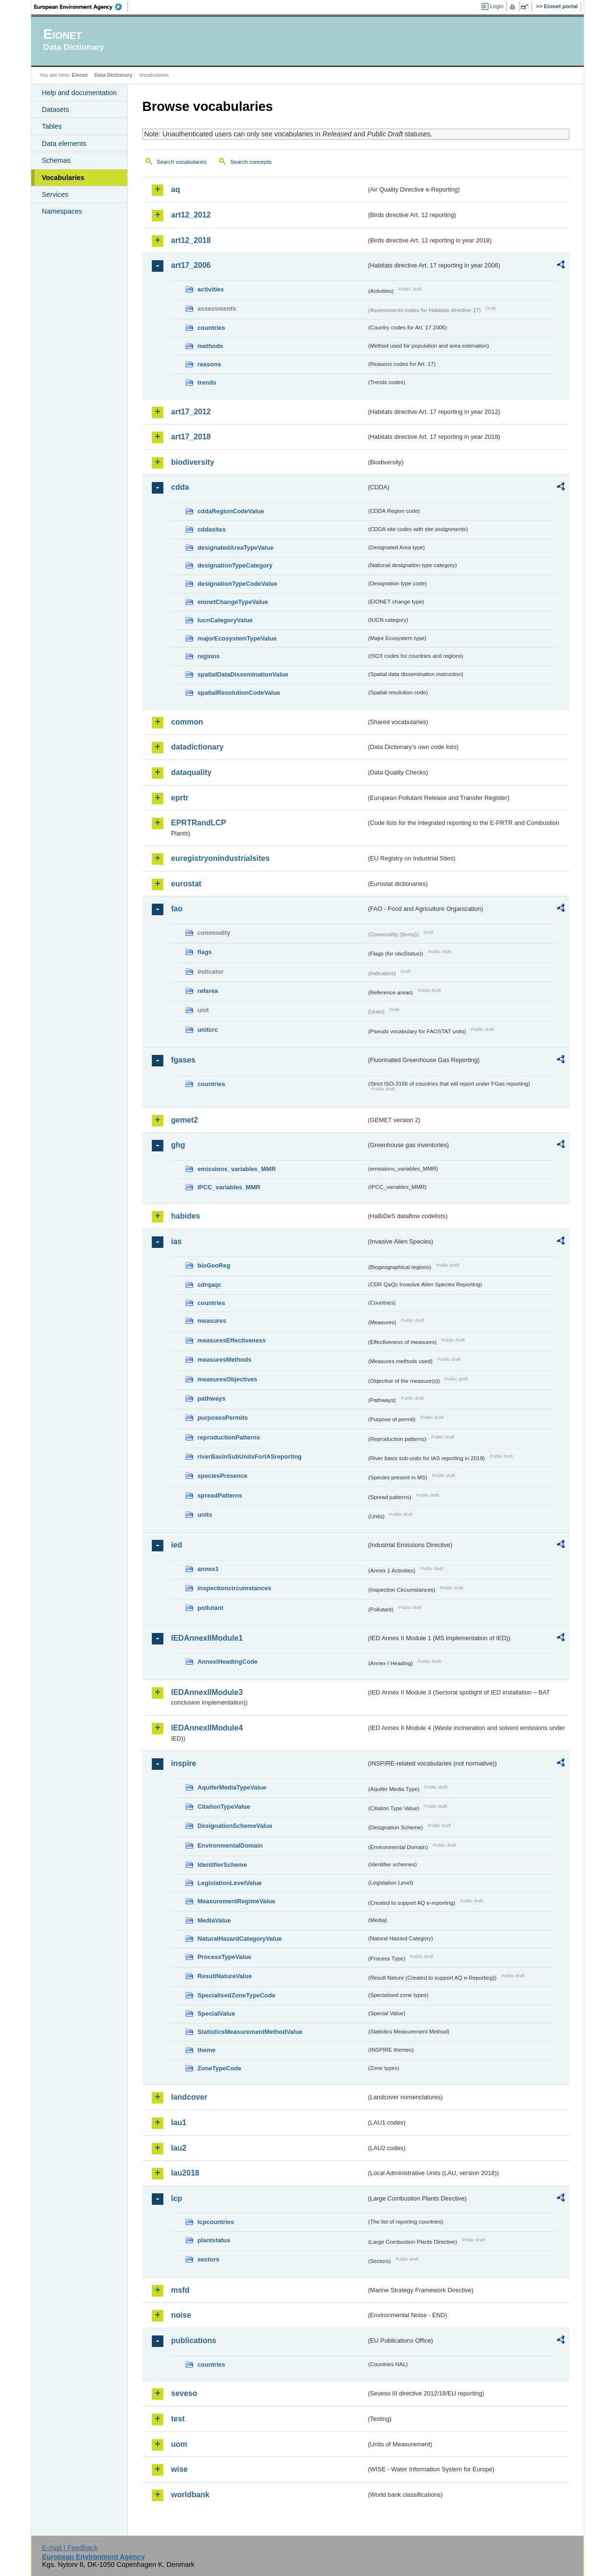  I want to click on Eionet, so click(79, 75).